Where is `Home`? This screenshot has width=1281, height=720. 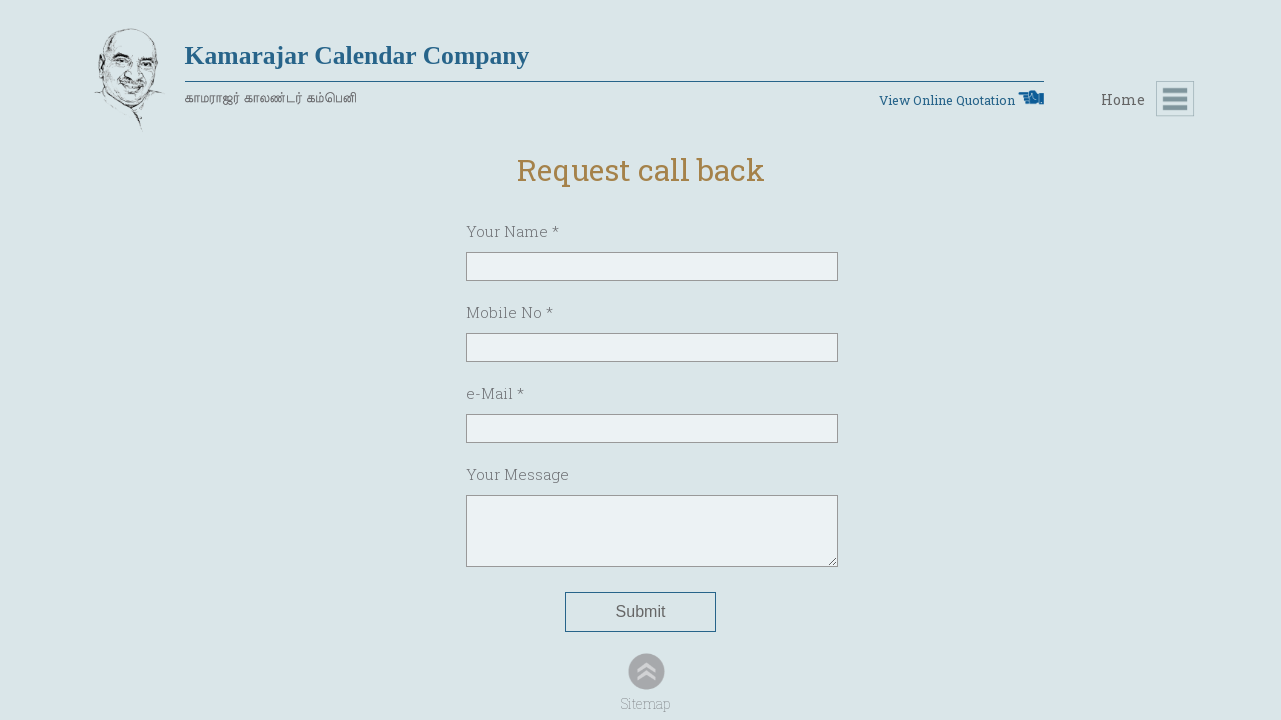
Home is located at coordinates (1123, 99).